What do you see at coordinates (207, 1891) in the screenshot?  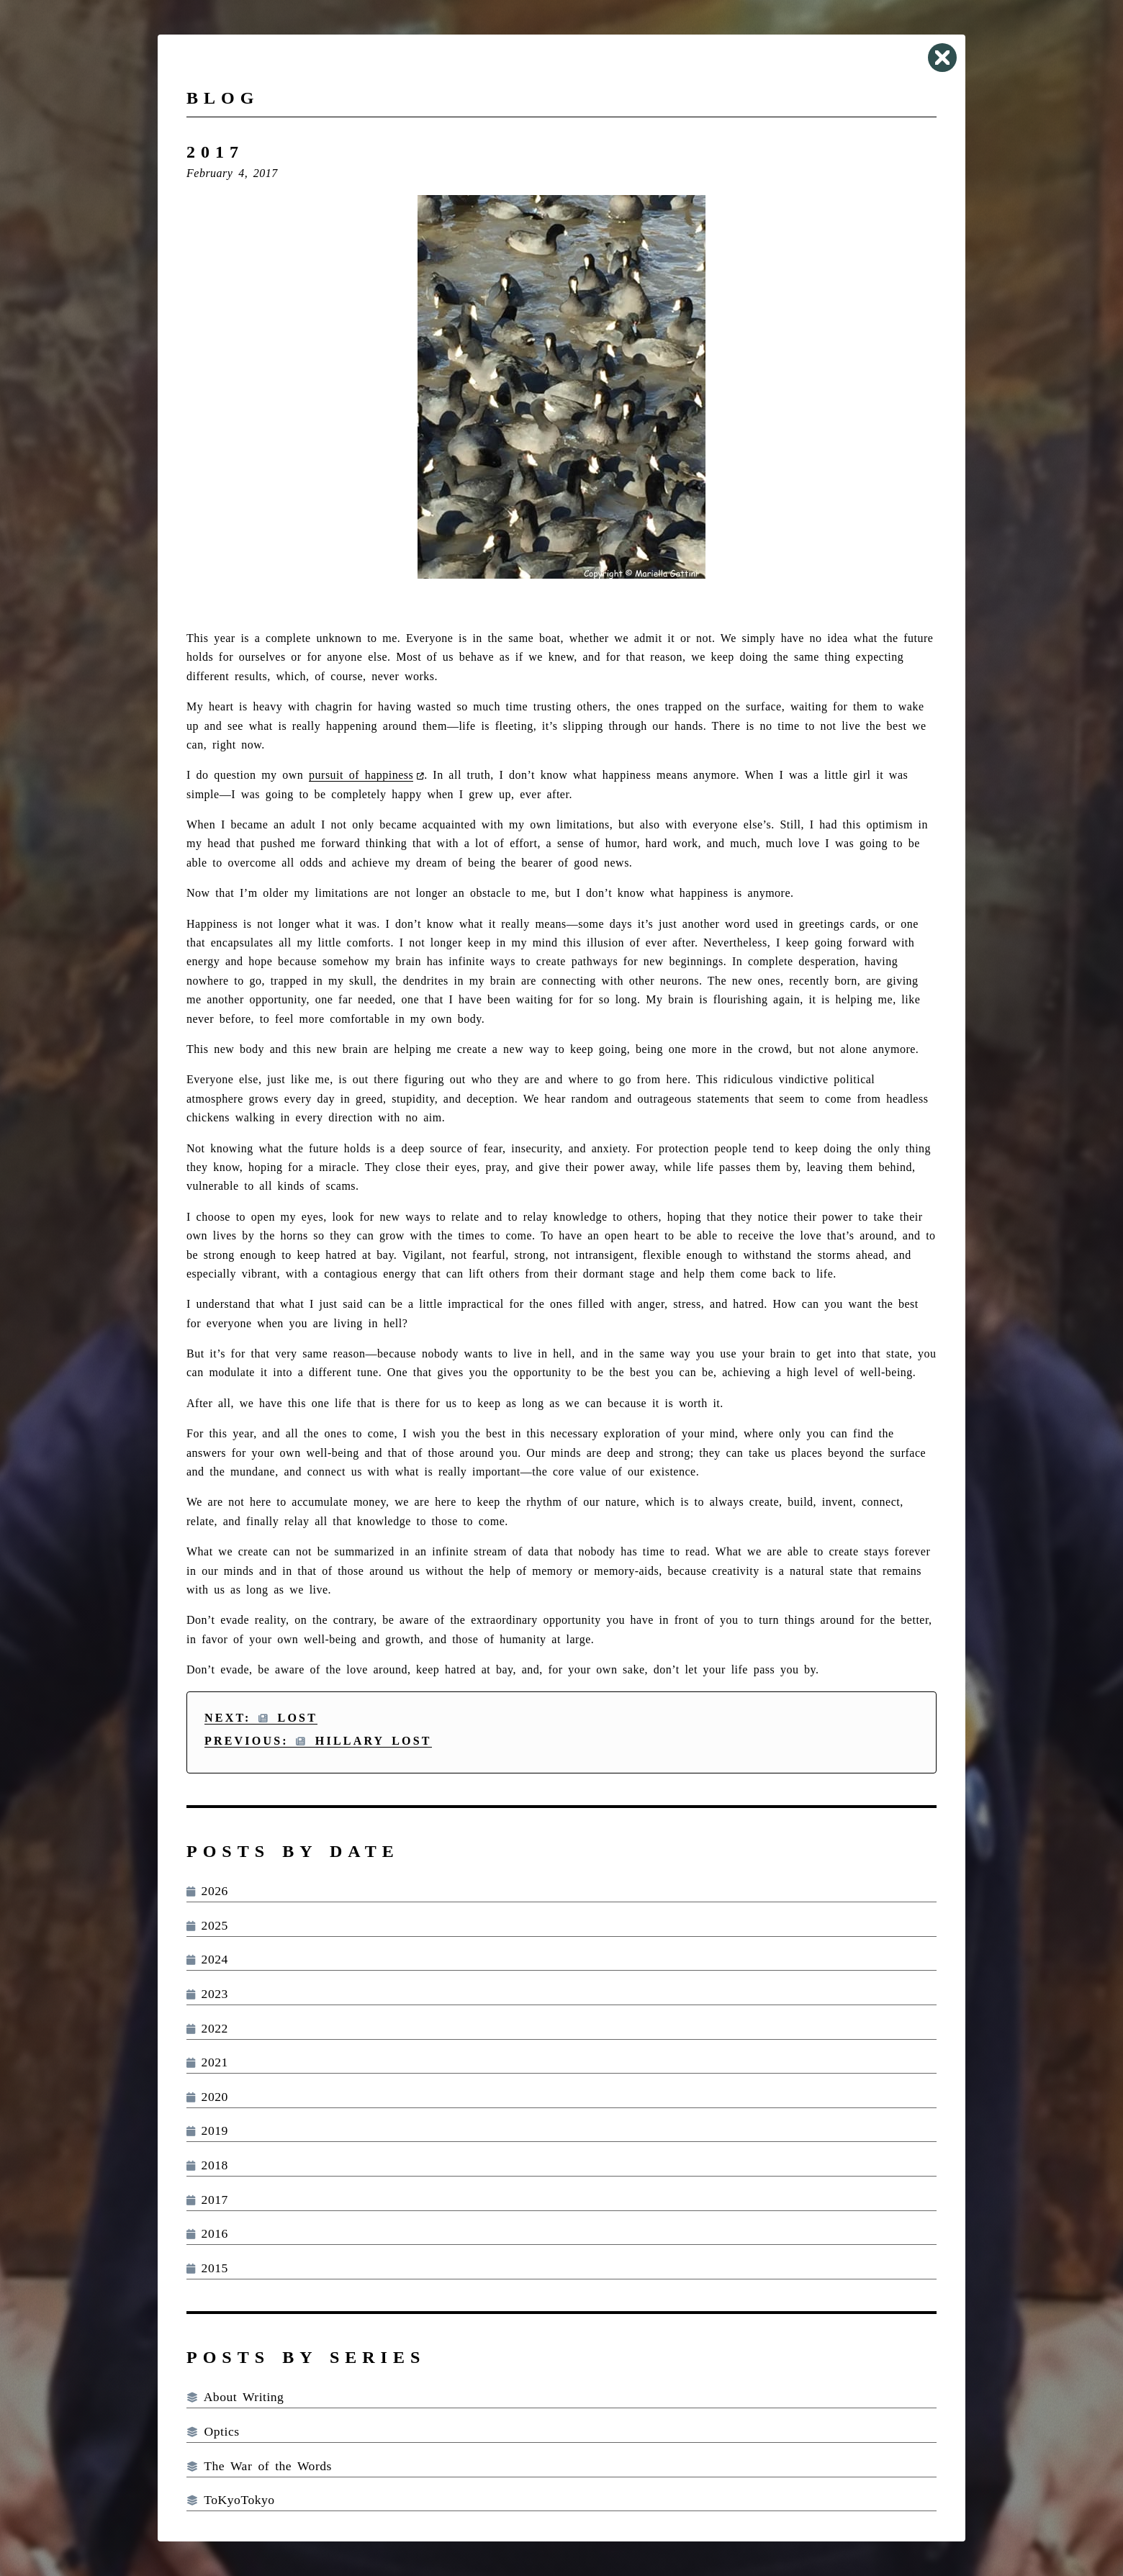 I see `2026` at bounding box center [207, 1891].